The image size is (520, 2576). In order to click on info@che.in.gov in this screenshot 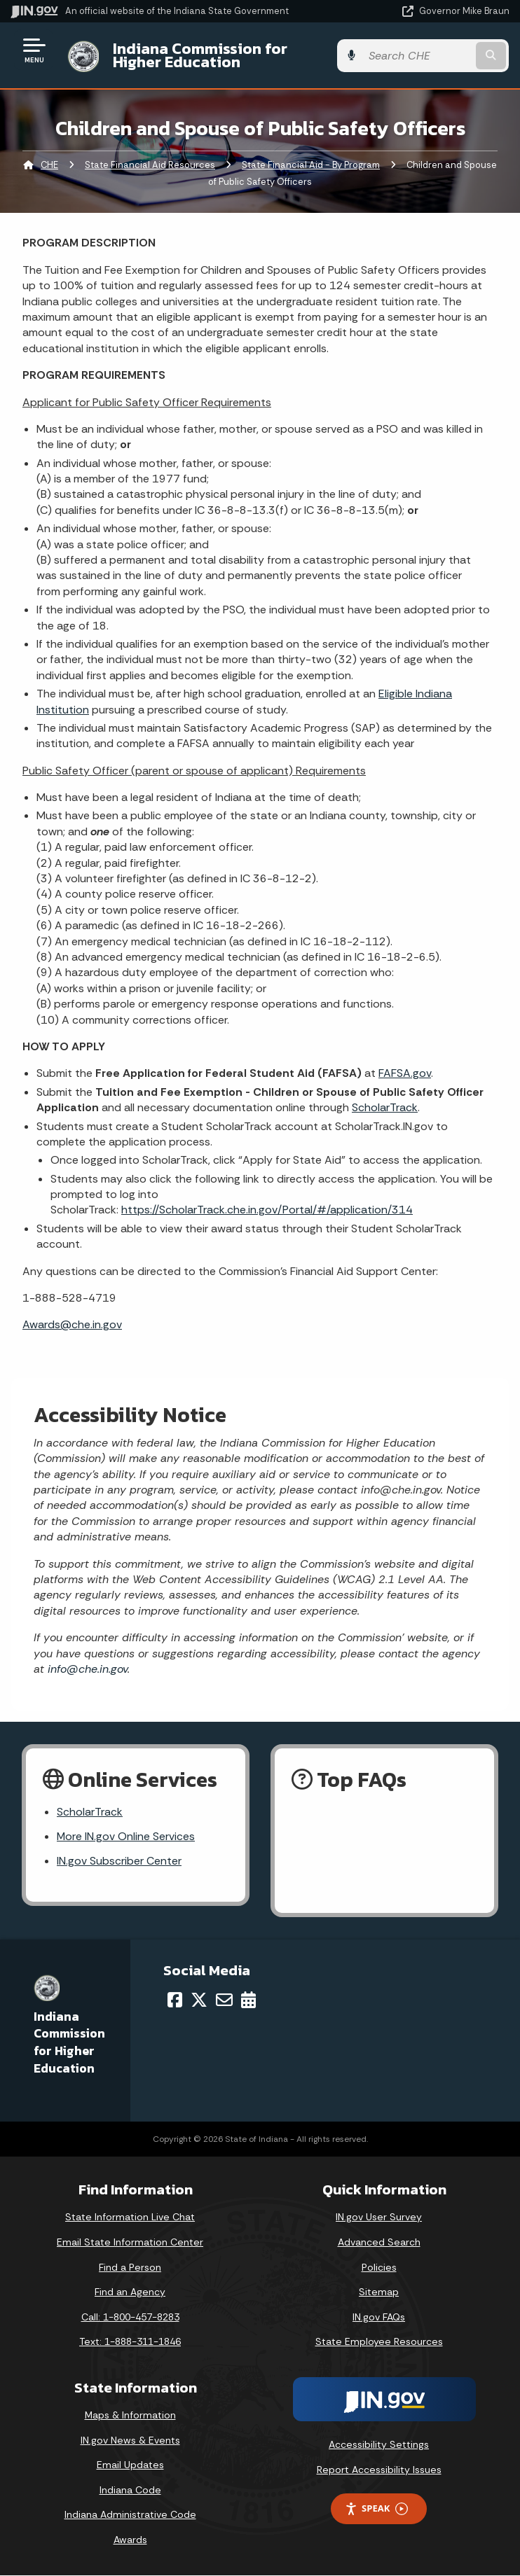, I will do `click(86, 1669)`.